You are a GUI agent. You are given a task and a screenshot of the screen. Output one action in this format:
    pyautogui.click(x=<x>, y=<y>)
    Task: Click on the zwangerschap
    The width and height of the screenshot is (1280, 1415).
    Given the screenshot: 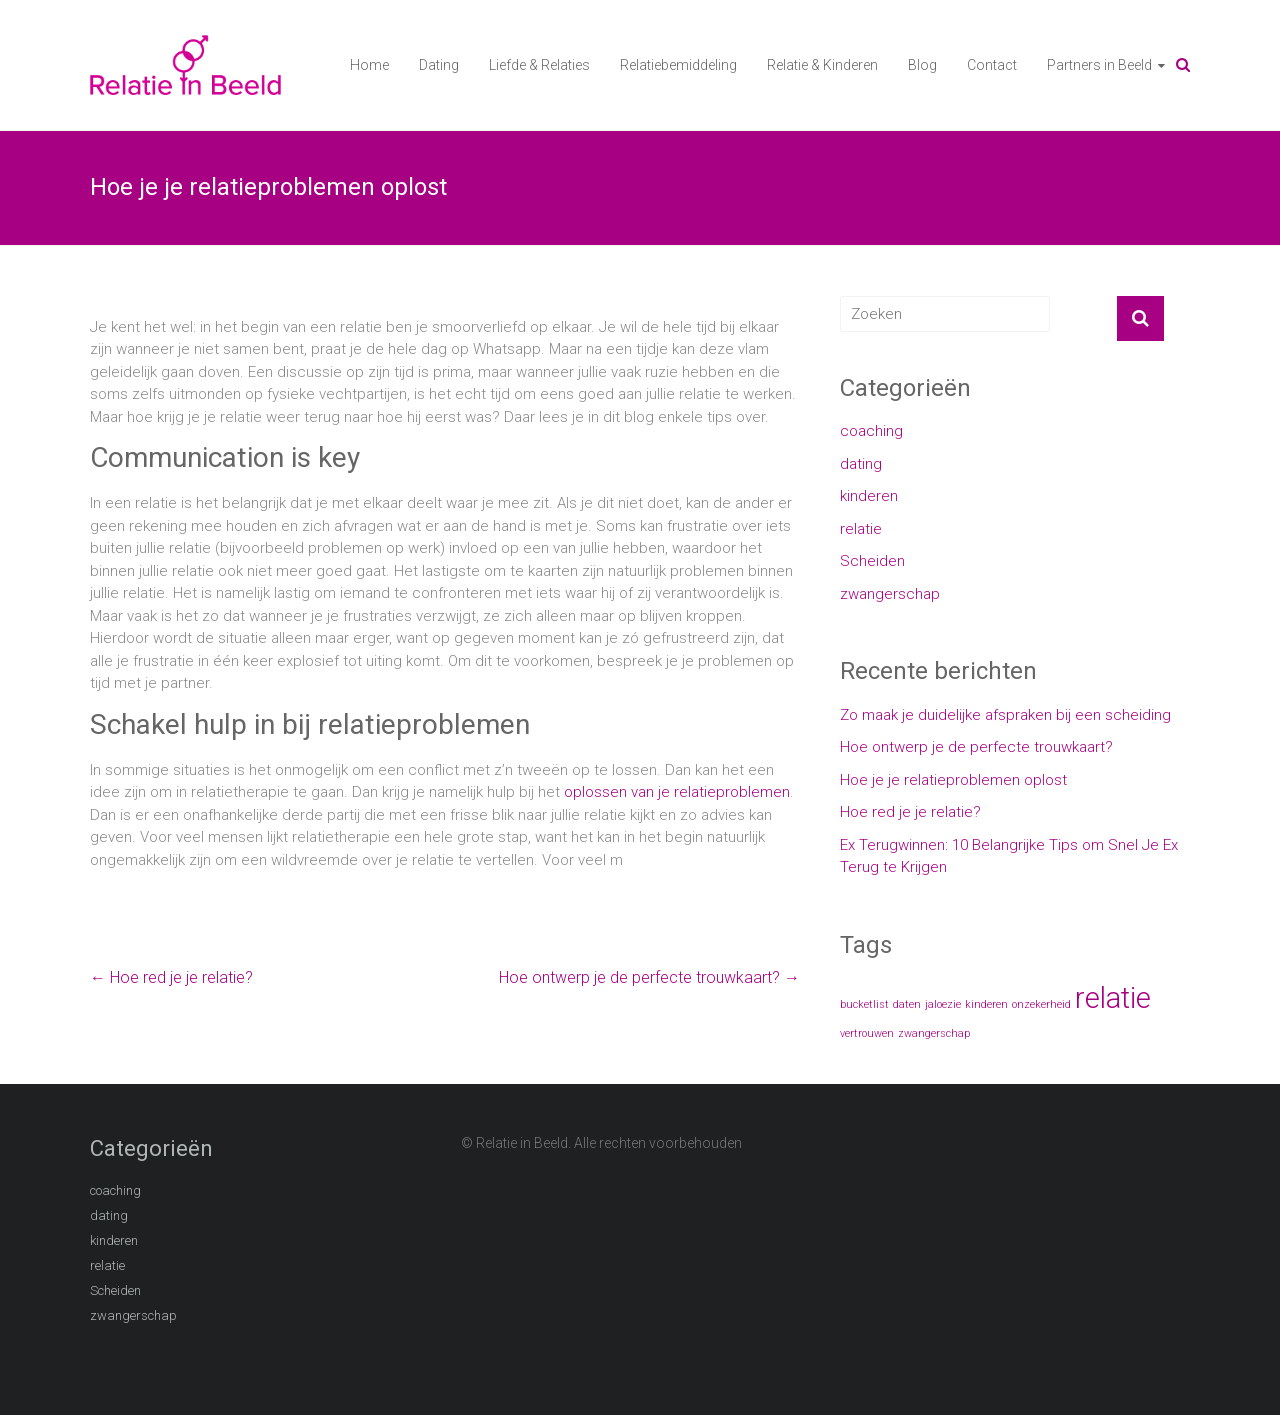 What is the action you would take?
    pyautogui.click(x=890, y=594)
    